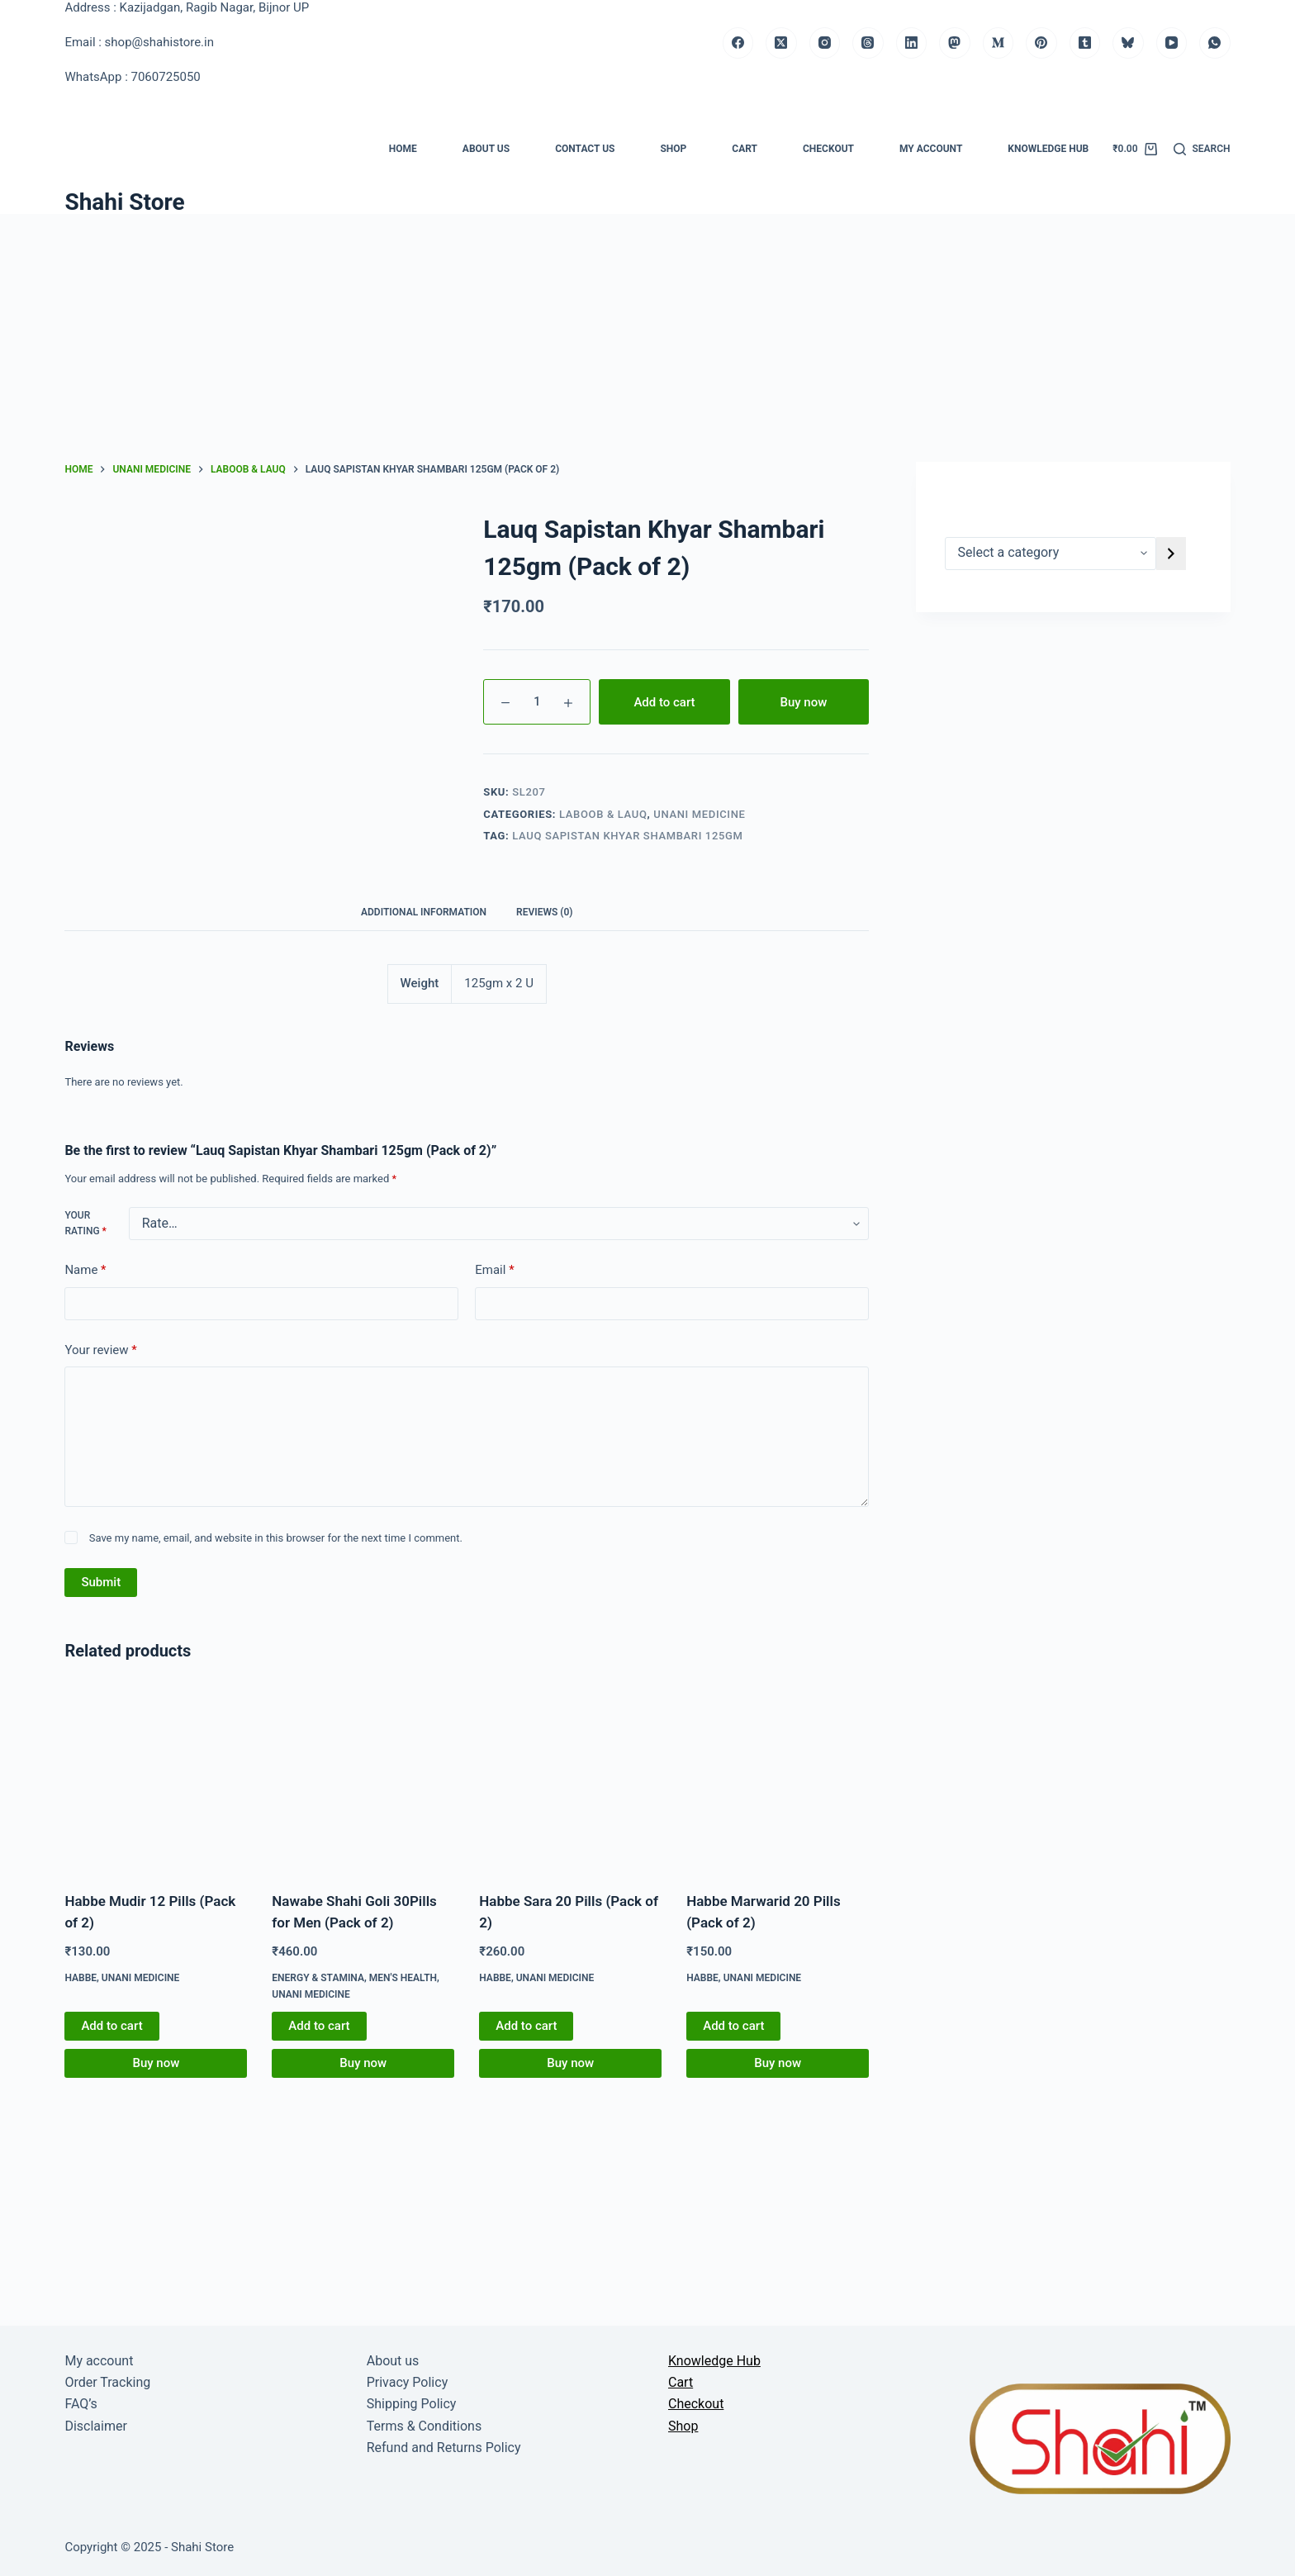 Image resolution: width=1295 pixels, height=2576 pixels. What do you see at coordinates (930, 148) in the screenshot?
I see `My account` at bounding box center [930, 148].